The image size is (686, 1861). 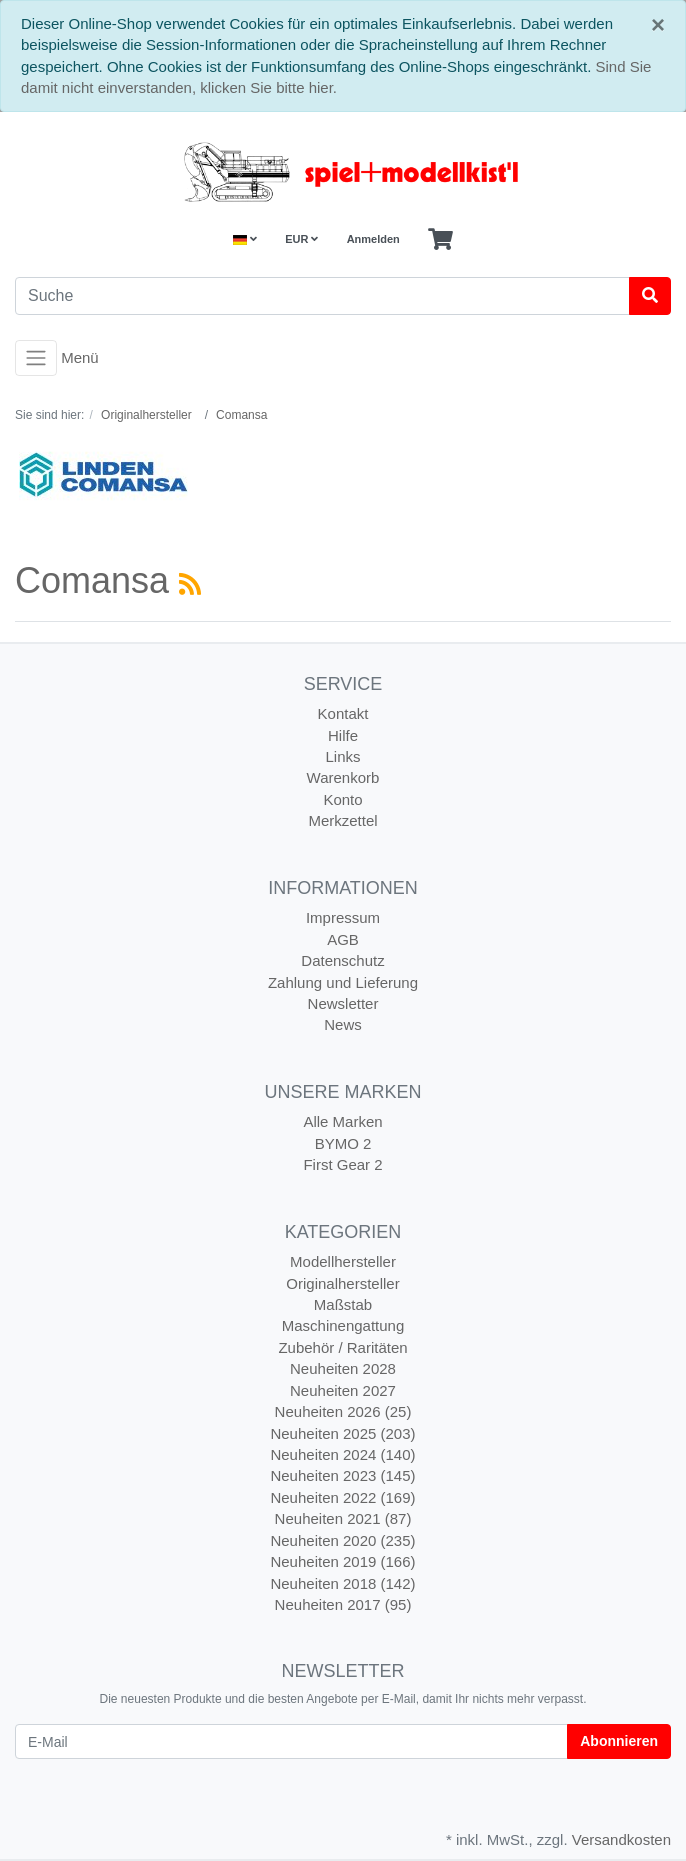 I want to click on Merkzettel, so click(x=342, y=820).